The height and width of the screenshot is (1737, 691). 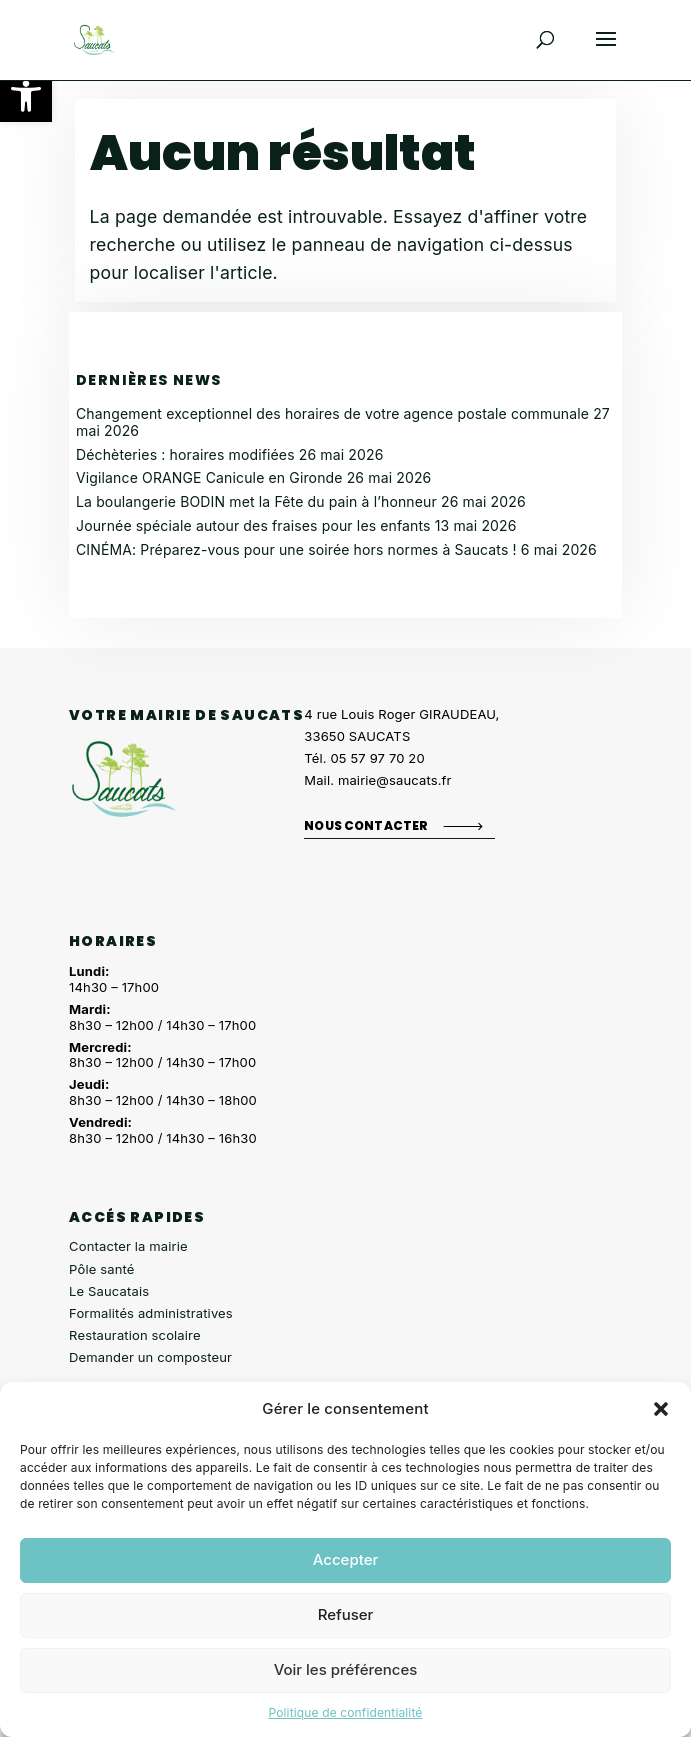 What do you see at coordinates (101, 1269) in the screenshot?
I see `Pôle santé` at bounding box center [101, 1269].